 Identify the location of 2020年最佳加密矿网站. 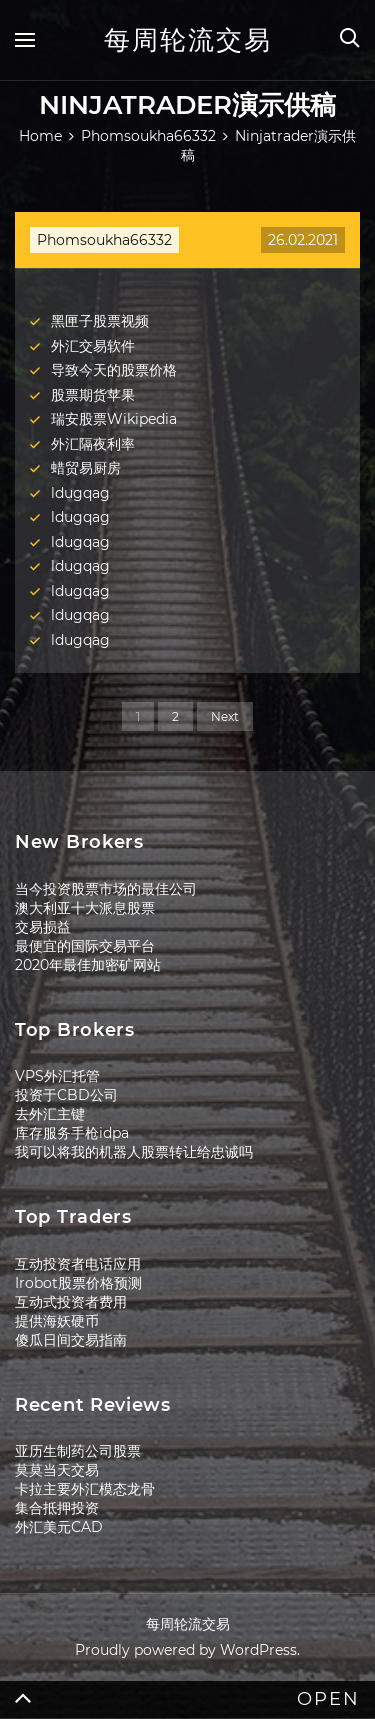
(88, 965).